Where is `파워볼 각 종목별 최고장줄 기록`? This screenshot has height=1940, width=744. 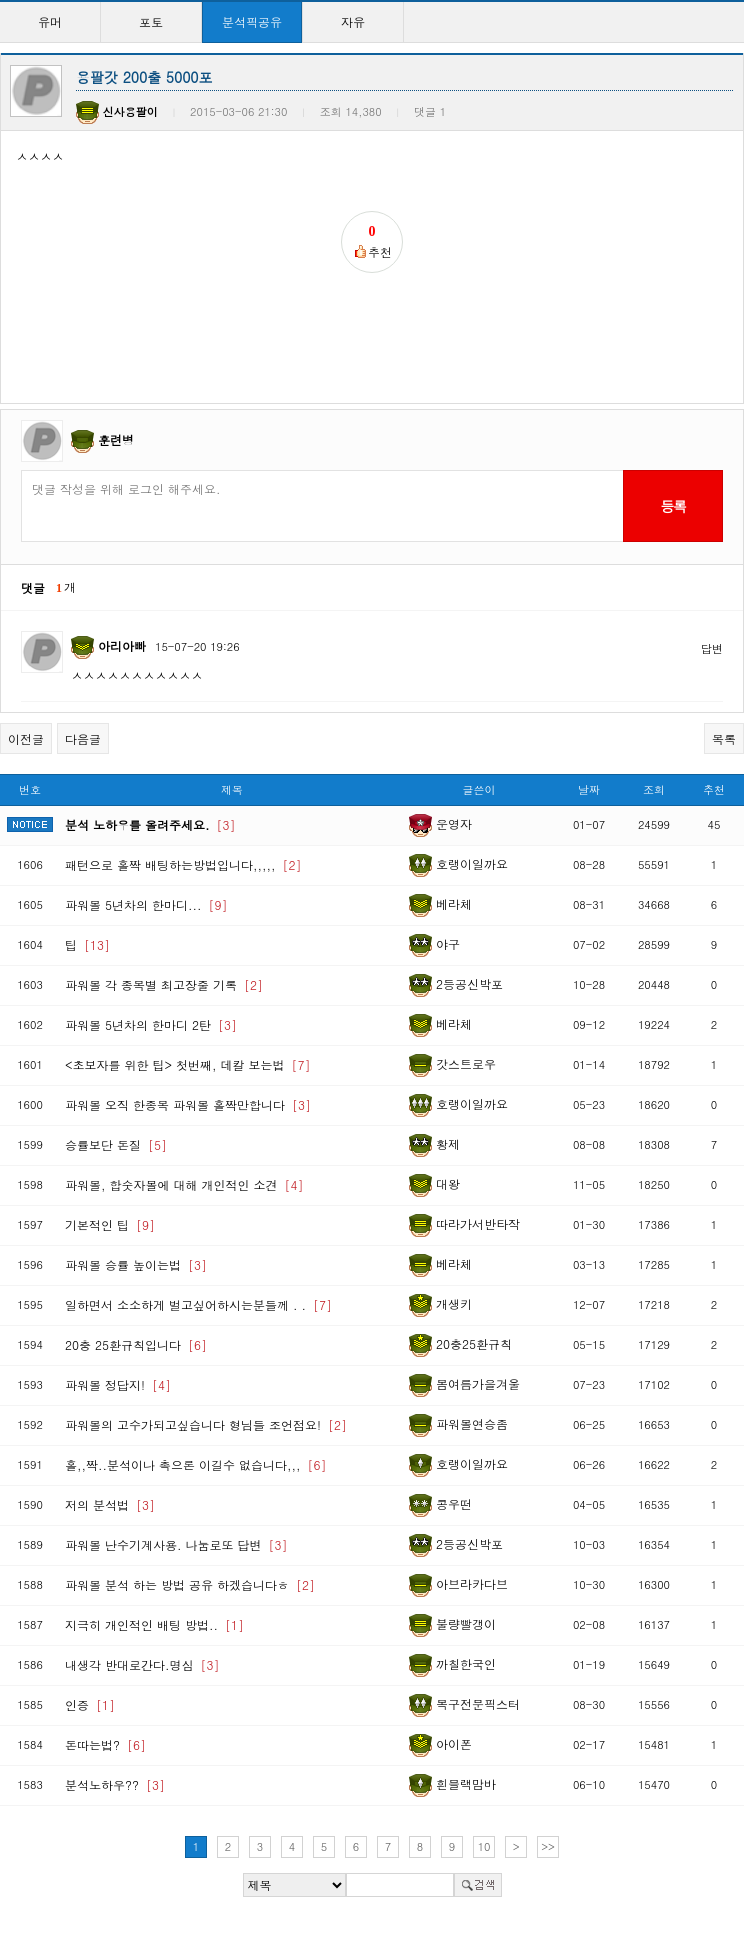
파워볼 각 종목별 최고장줄 기록 is located at coordinates (164, 984).